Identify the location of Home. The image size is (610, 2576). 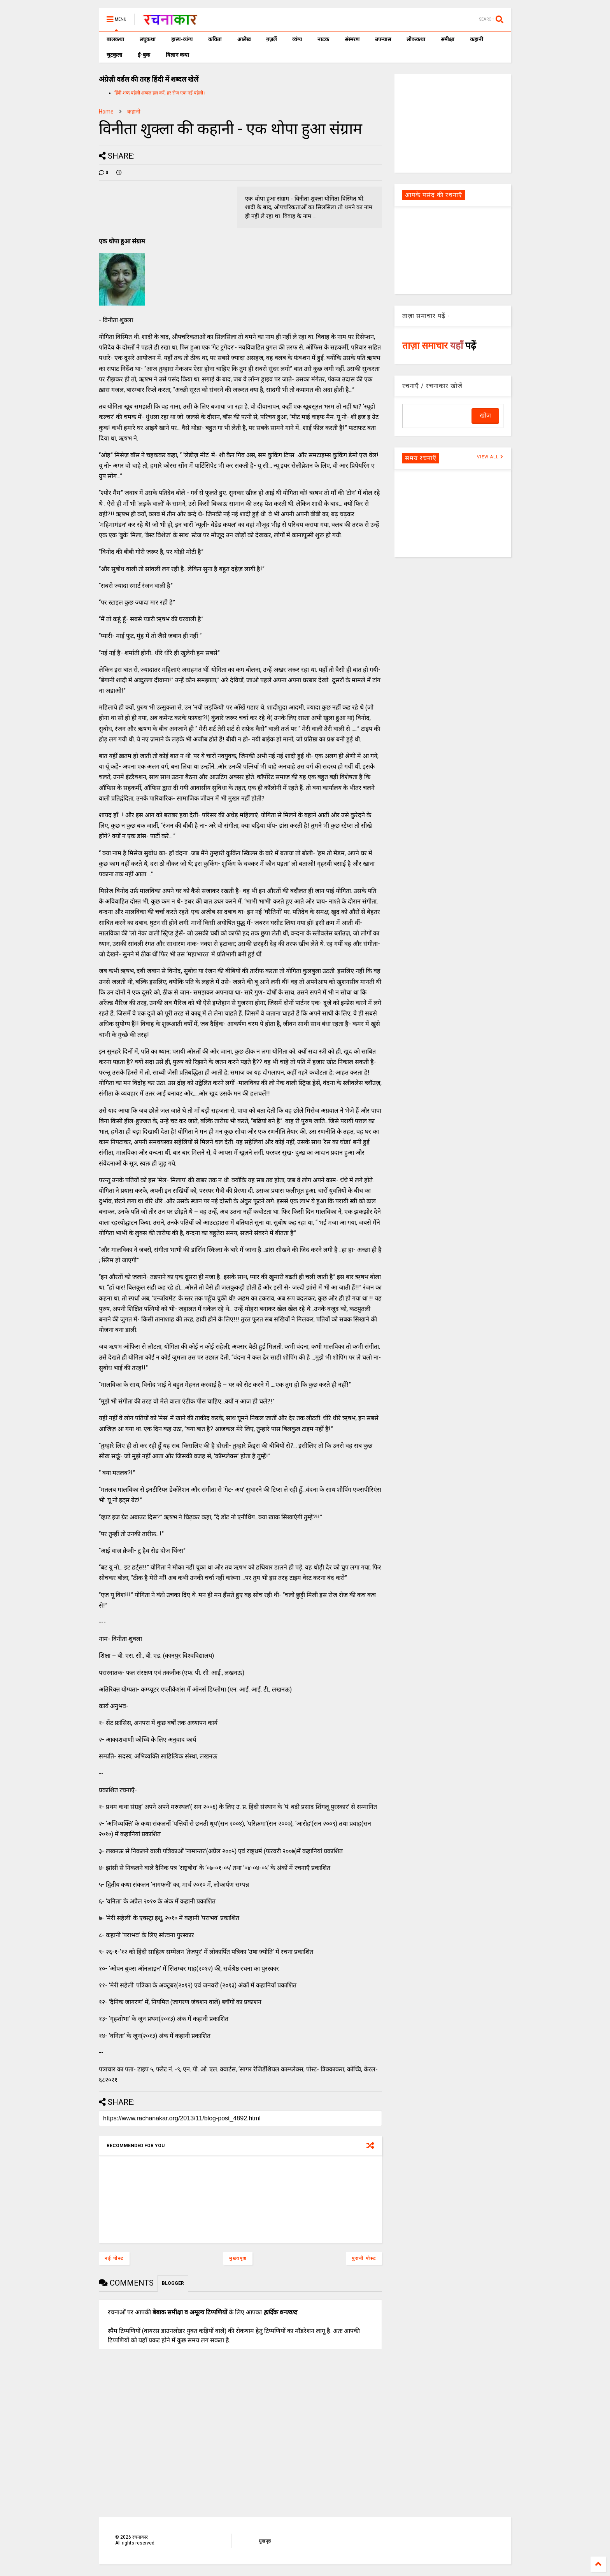
(106, 111).